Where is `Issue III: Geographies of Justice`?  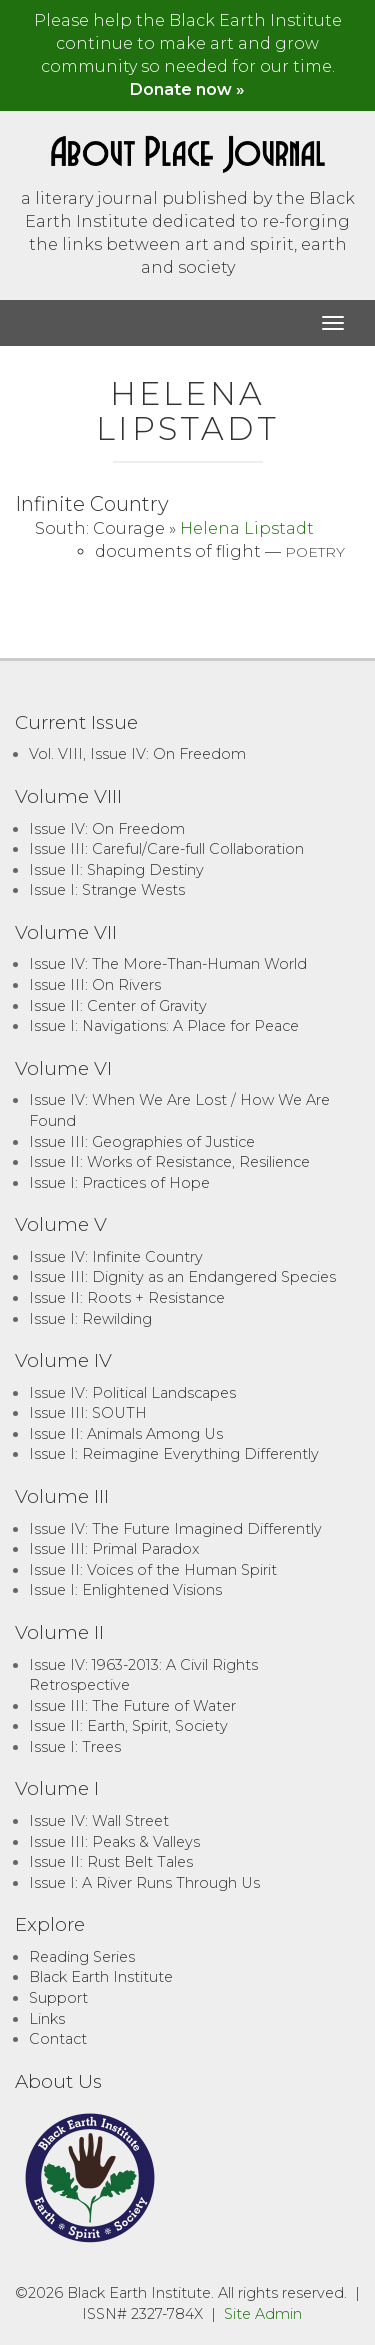
Issue III: Geographies of Justice is located at coordinates (142, 1142).